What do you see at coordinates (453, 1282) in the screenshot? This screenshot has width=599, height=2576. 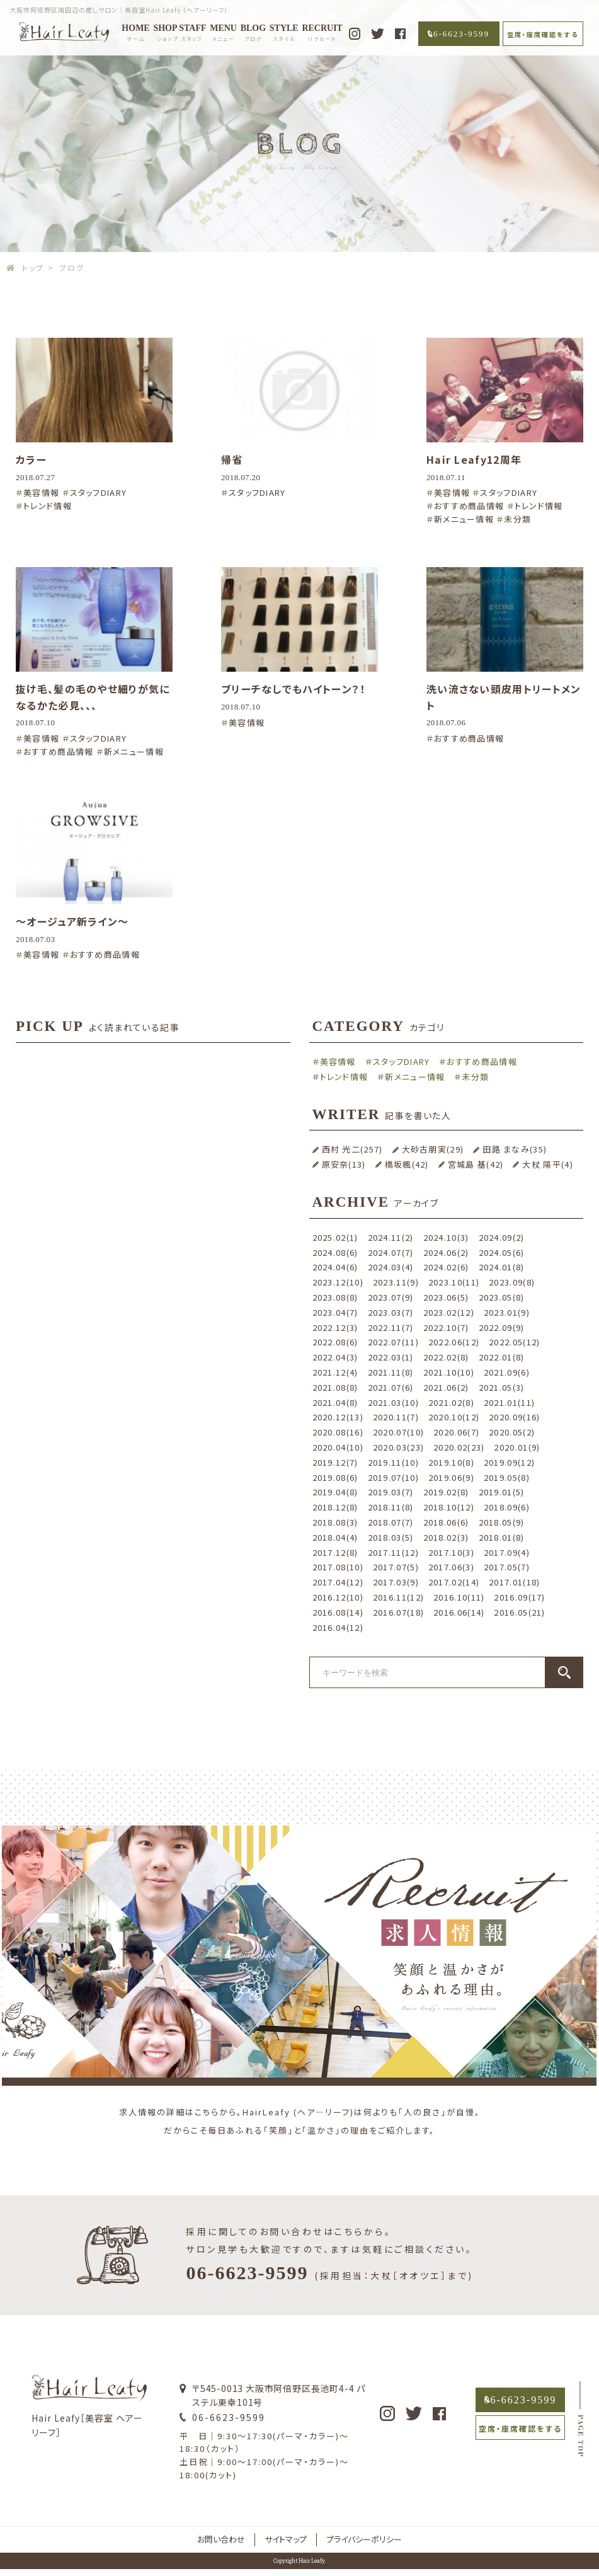 I see `2023.10(11)` at bounding box center [453, 1282].